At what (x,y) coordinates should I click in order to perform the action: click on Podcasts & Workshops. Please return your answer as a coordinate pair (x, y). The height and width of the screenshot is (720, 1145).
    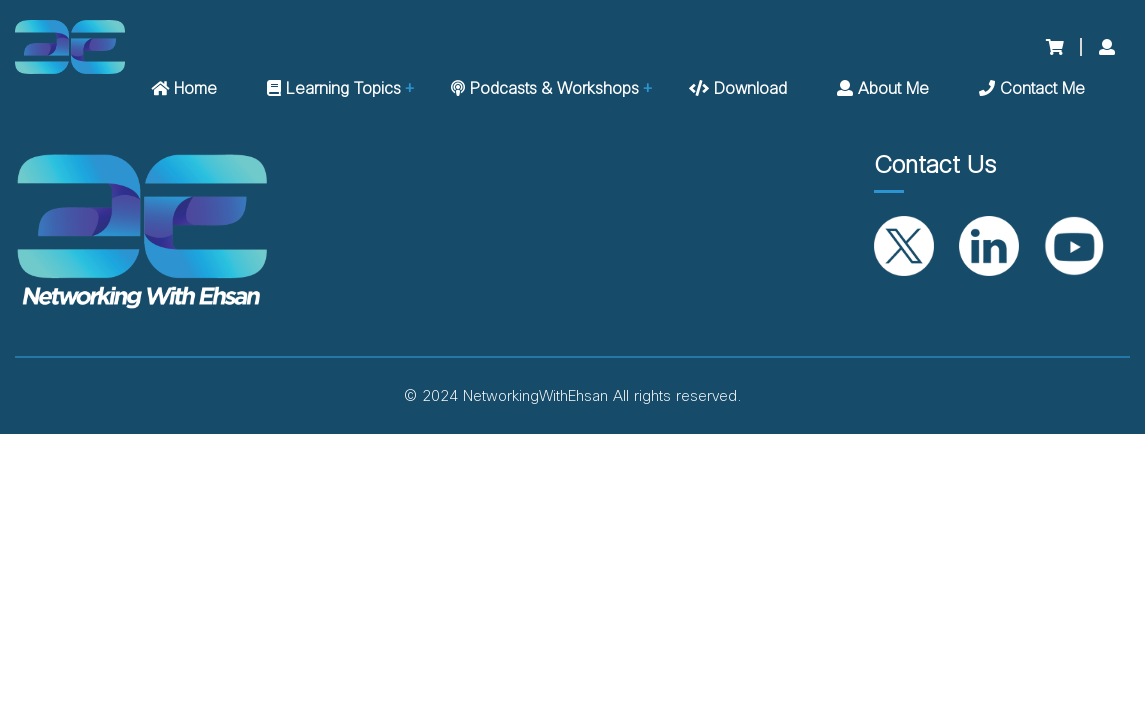
    Looking at the image, I should click on (545, 89).